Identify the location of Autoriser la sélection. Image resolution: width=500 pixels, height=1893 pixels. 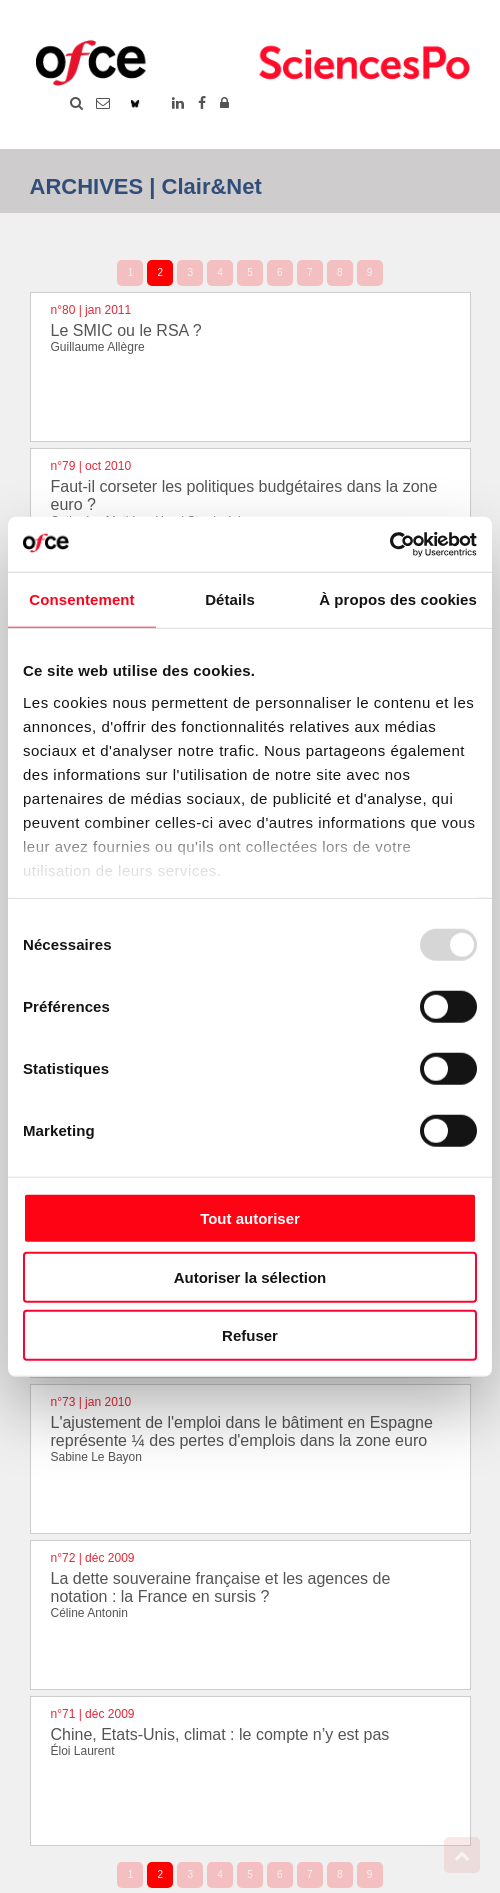
(250, 1276).